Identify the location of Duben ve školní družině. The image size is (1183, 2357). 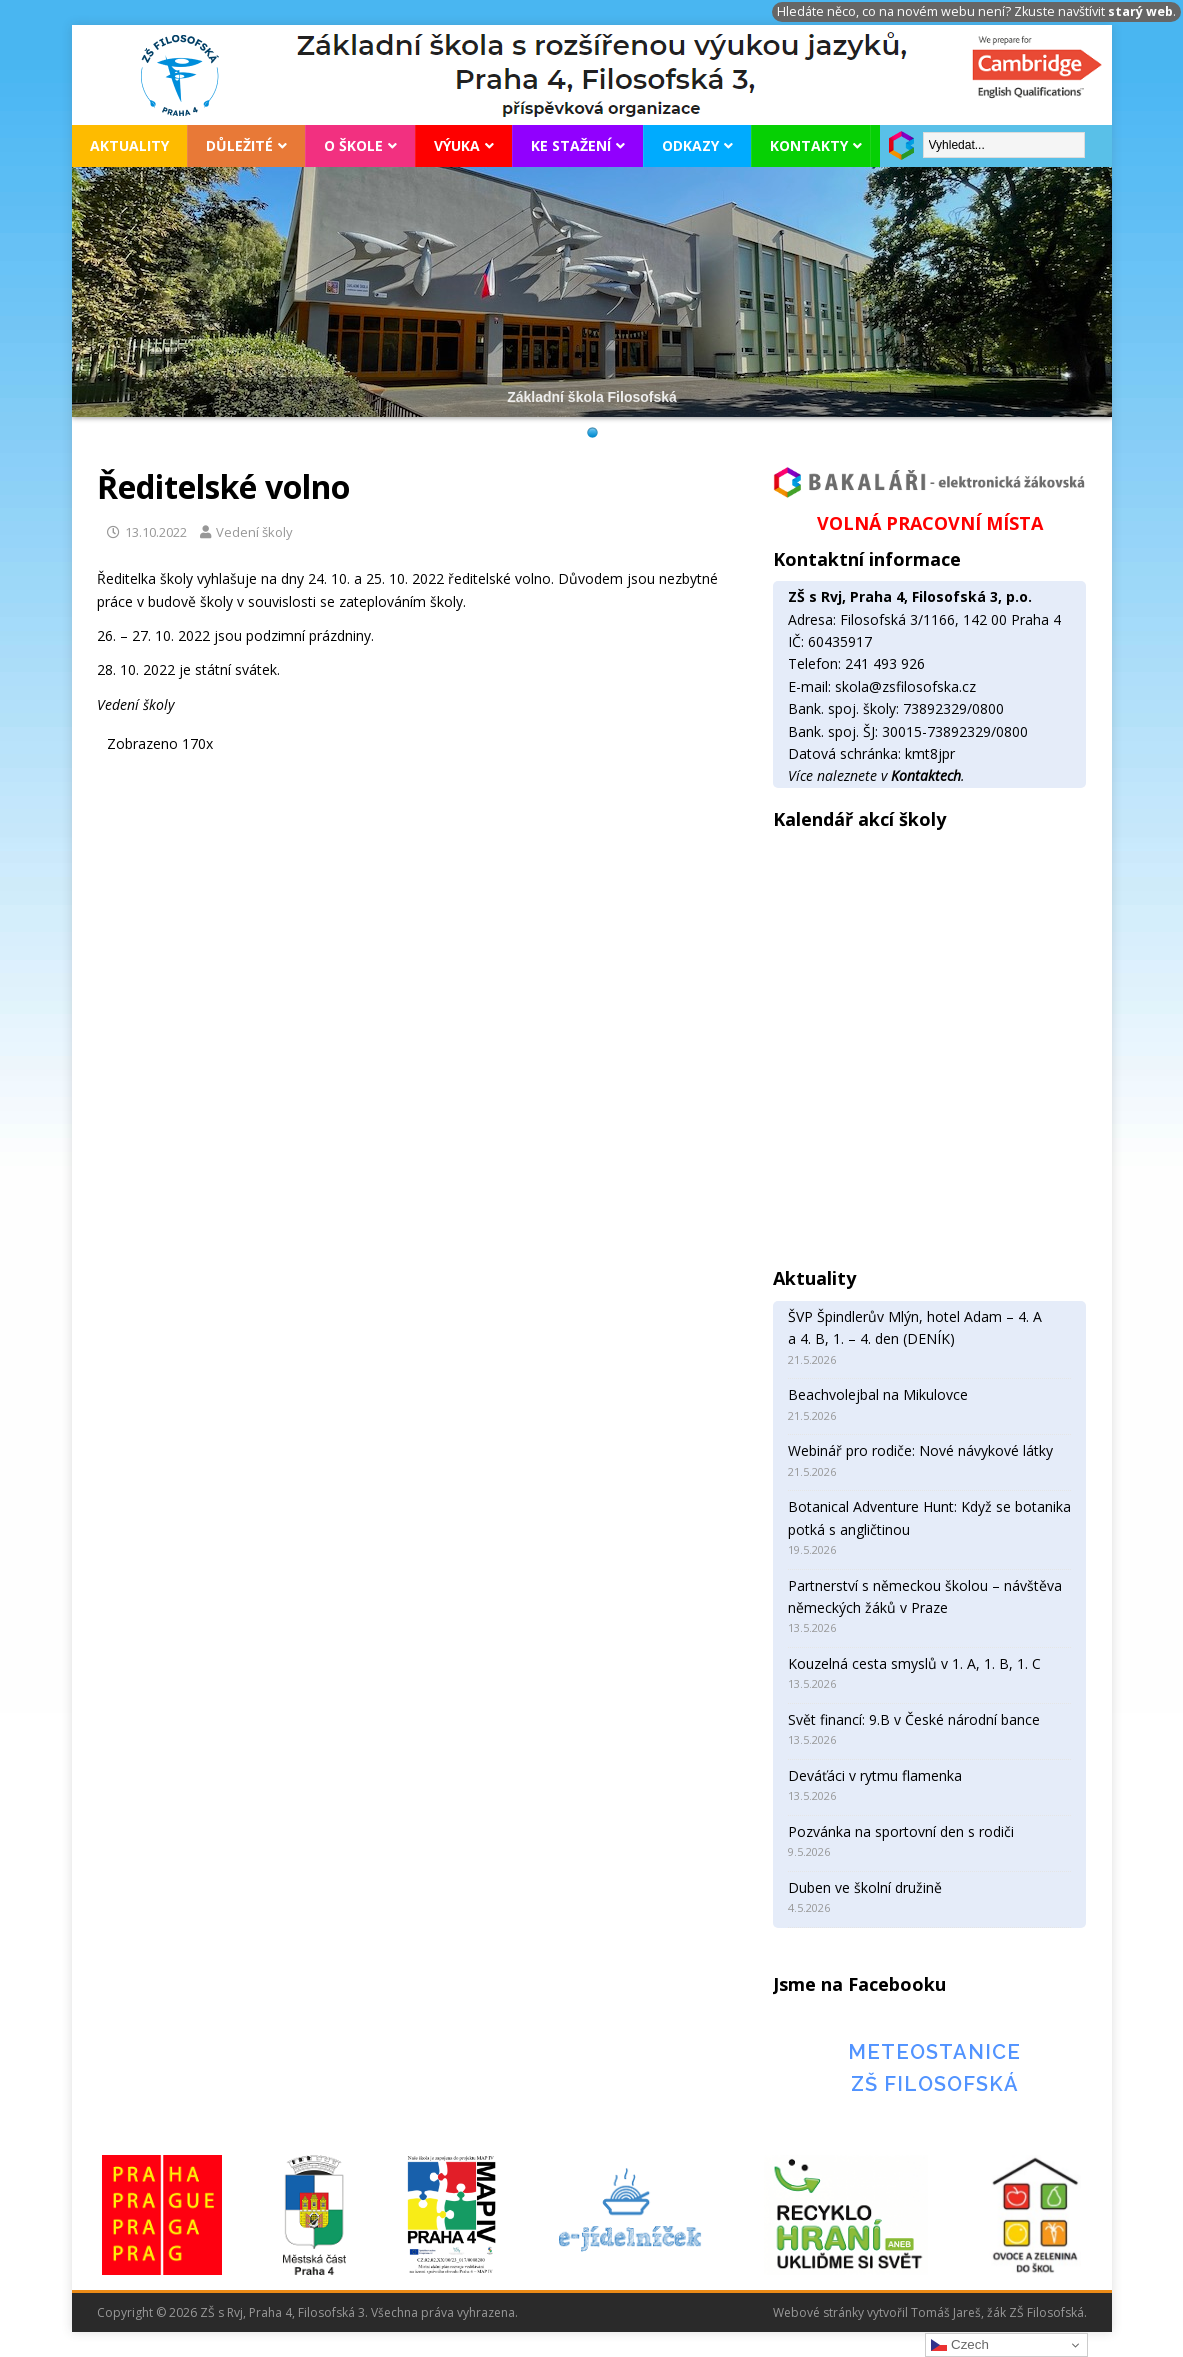
(865, 1887).